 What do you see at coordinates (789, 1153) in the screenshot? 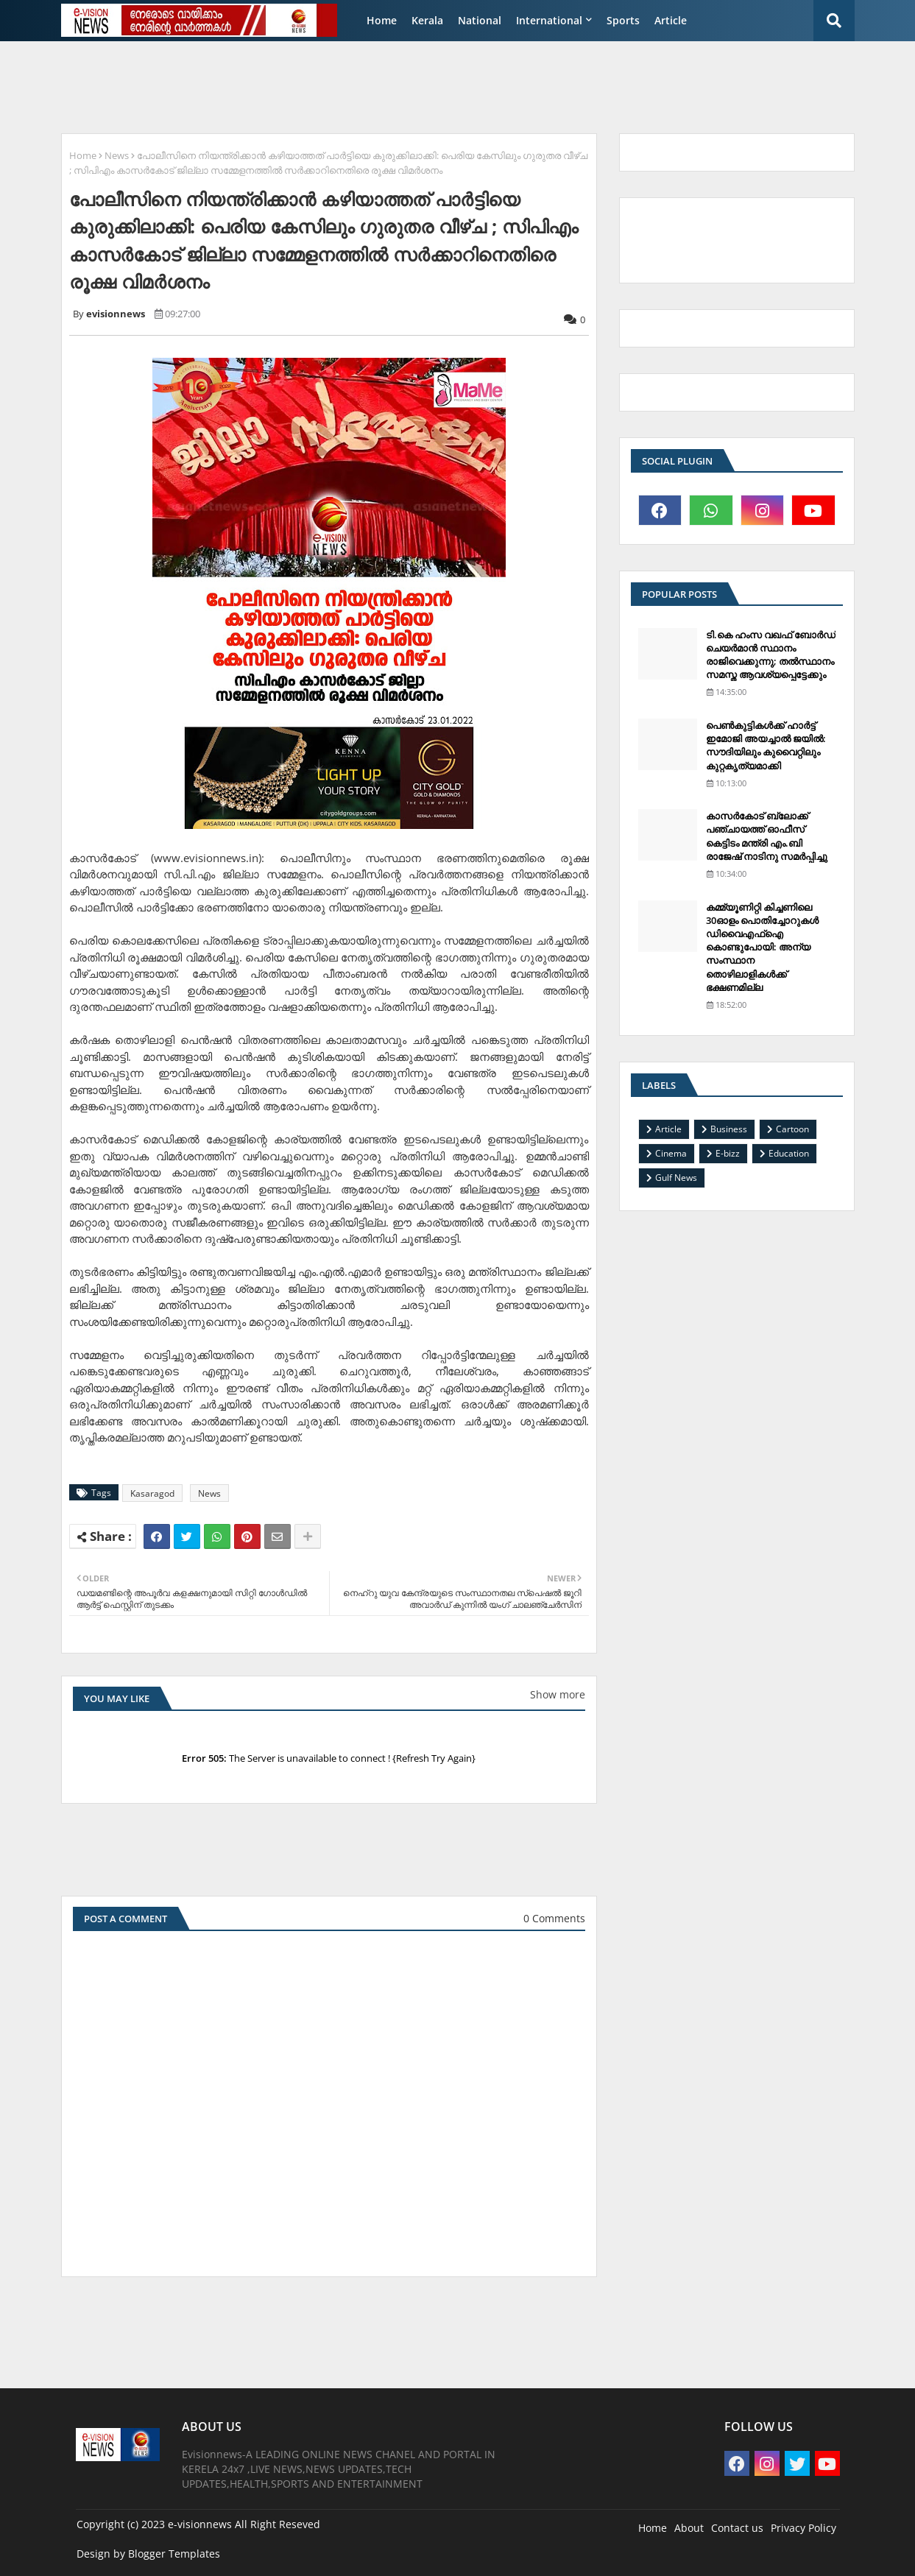
I see `Education` at bounding box center [789, 1153].